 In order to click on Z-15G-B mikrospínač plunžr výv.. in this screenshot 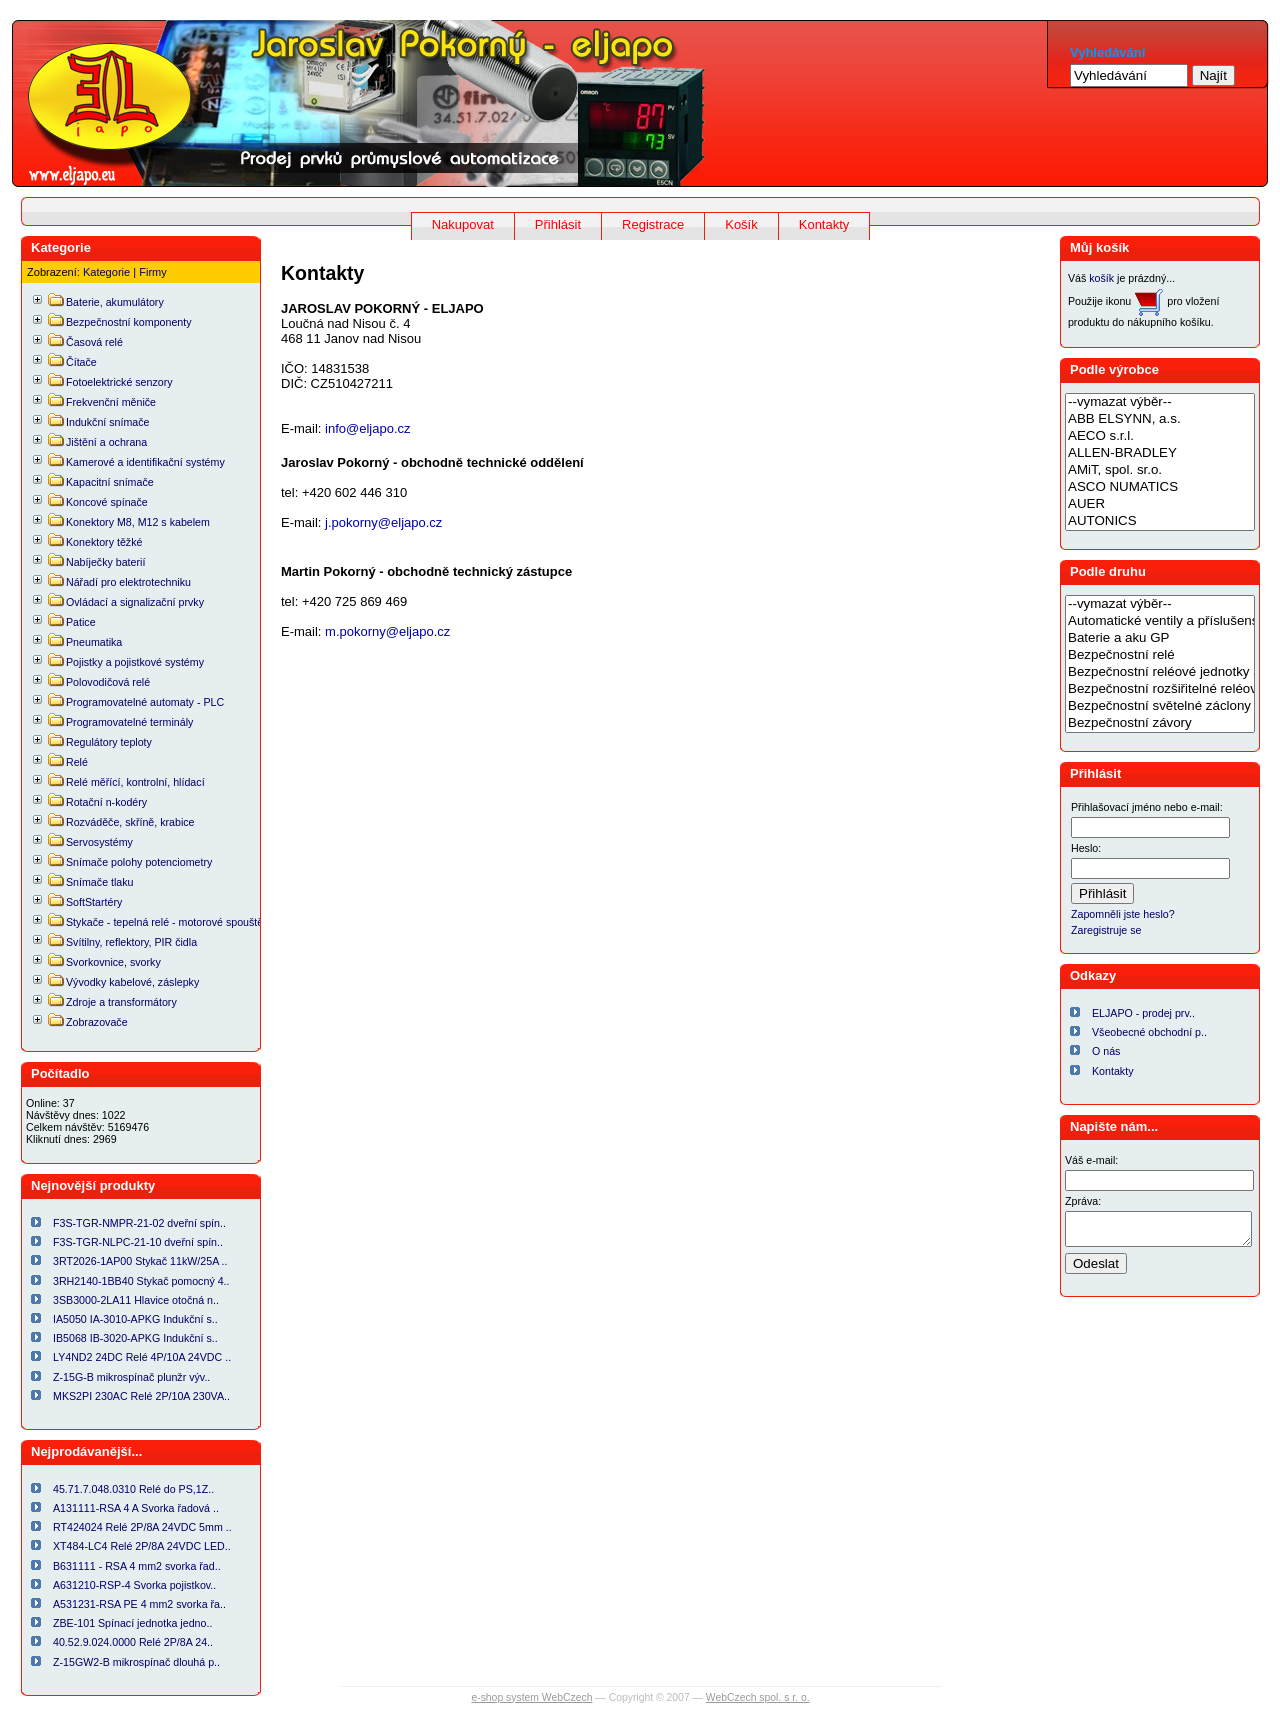, I will do `click(131, 1377)`.